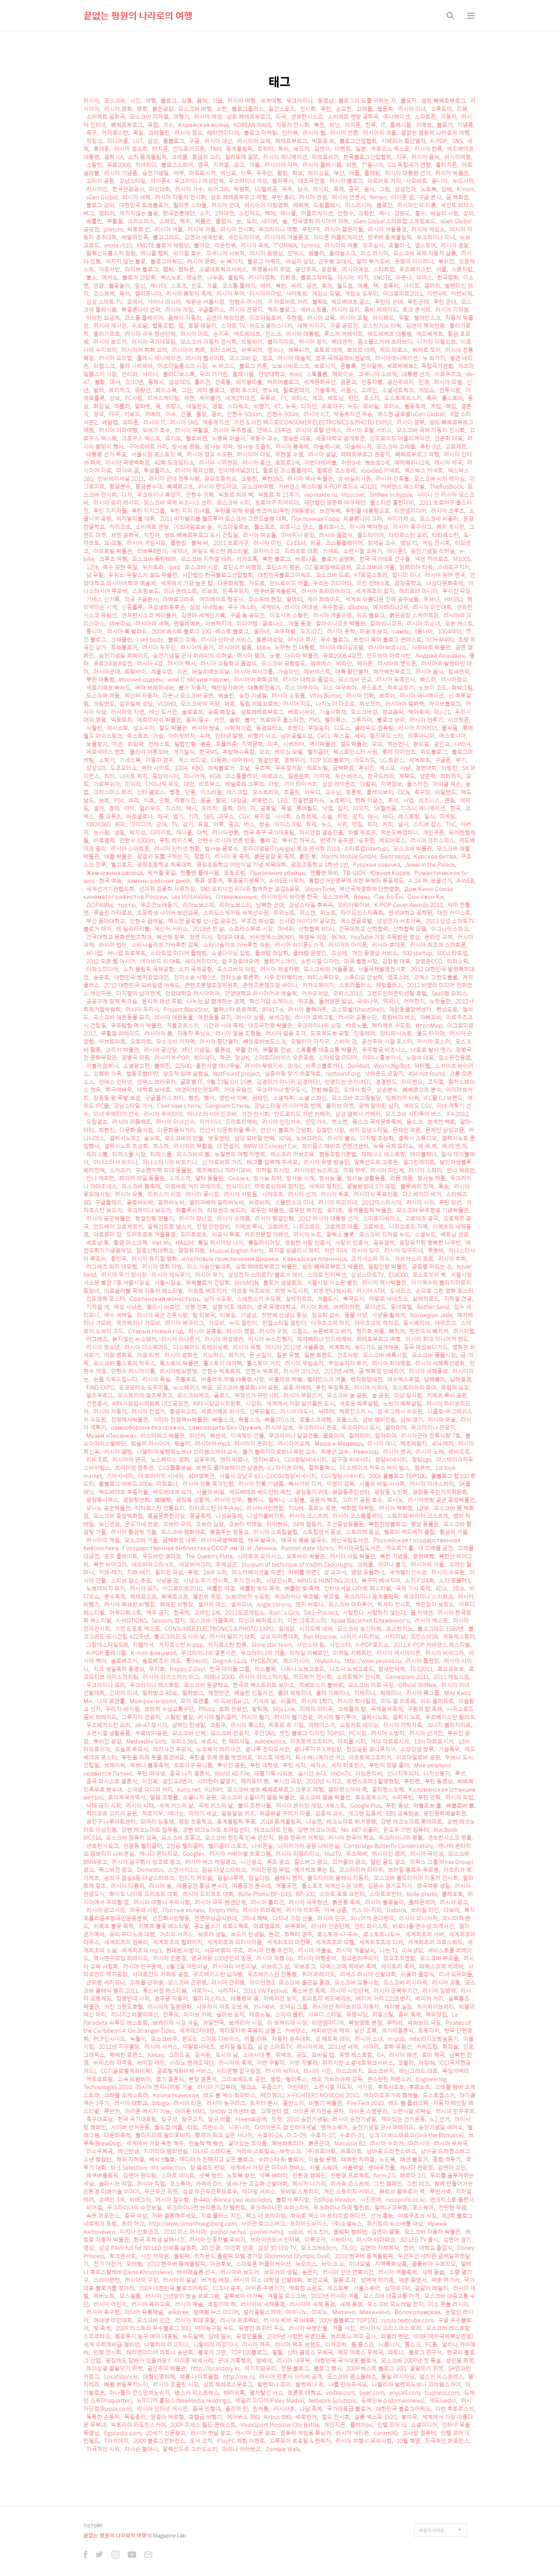  I want to click on 햅틱, so click(168, 269).